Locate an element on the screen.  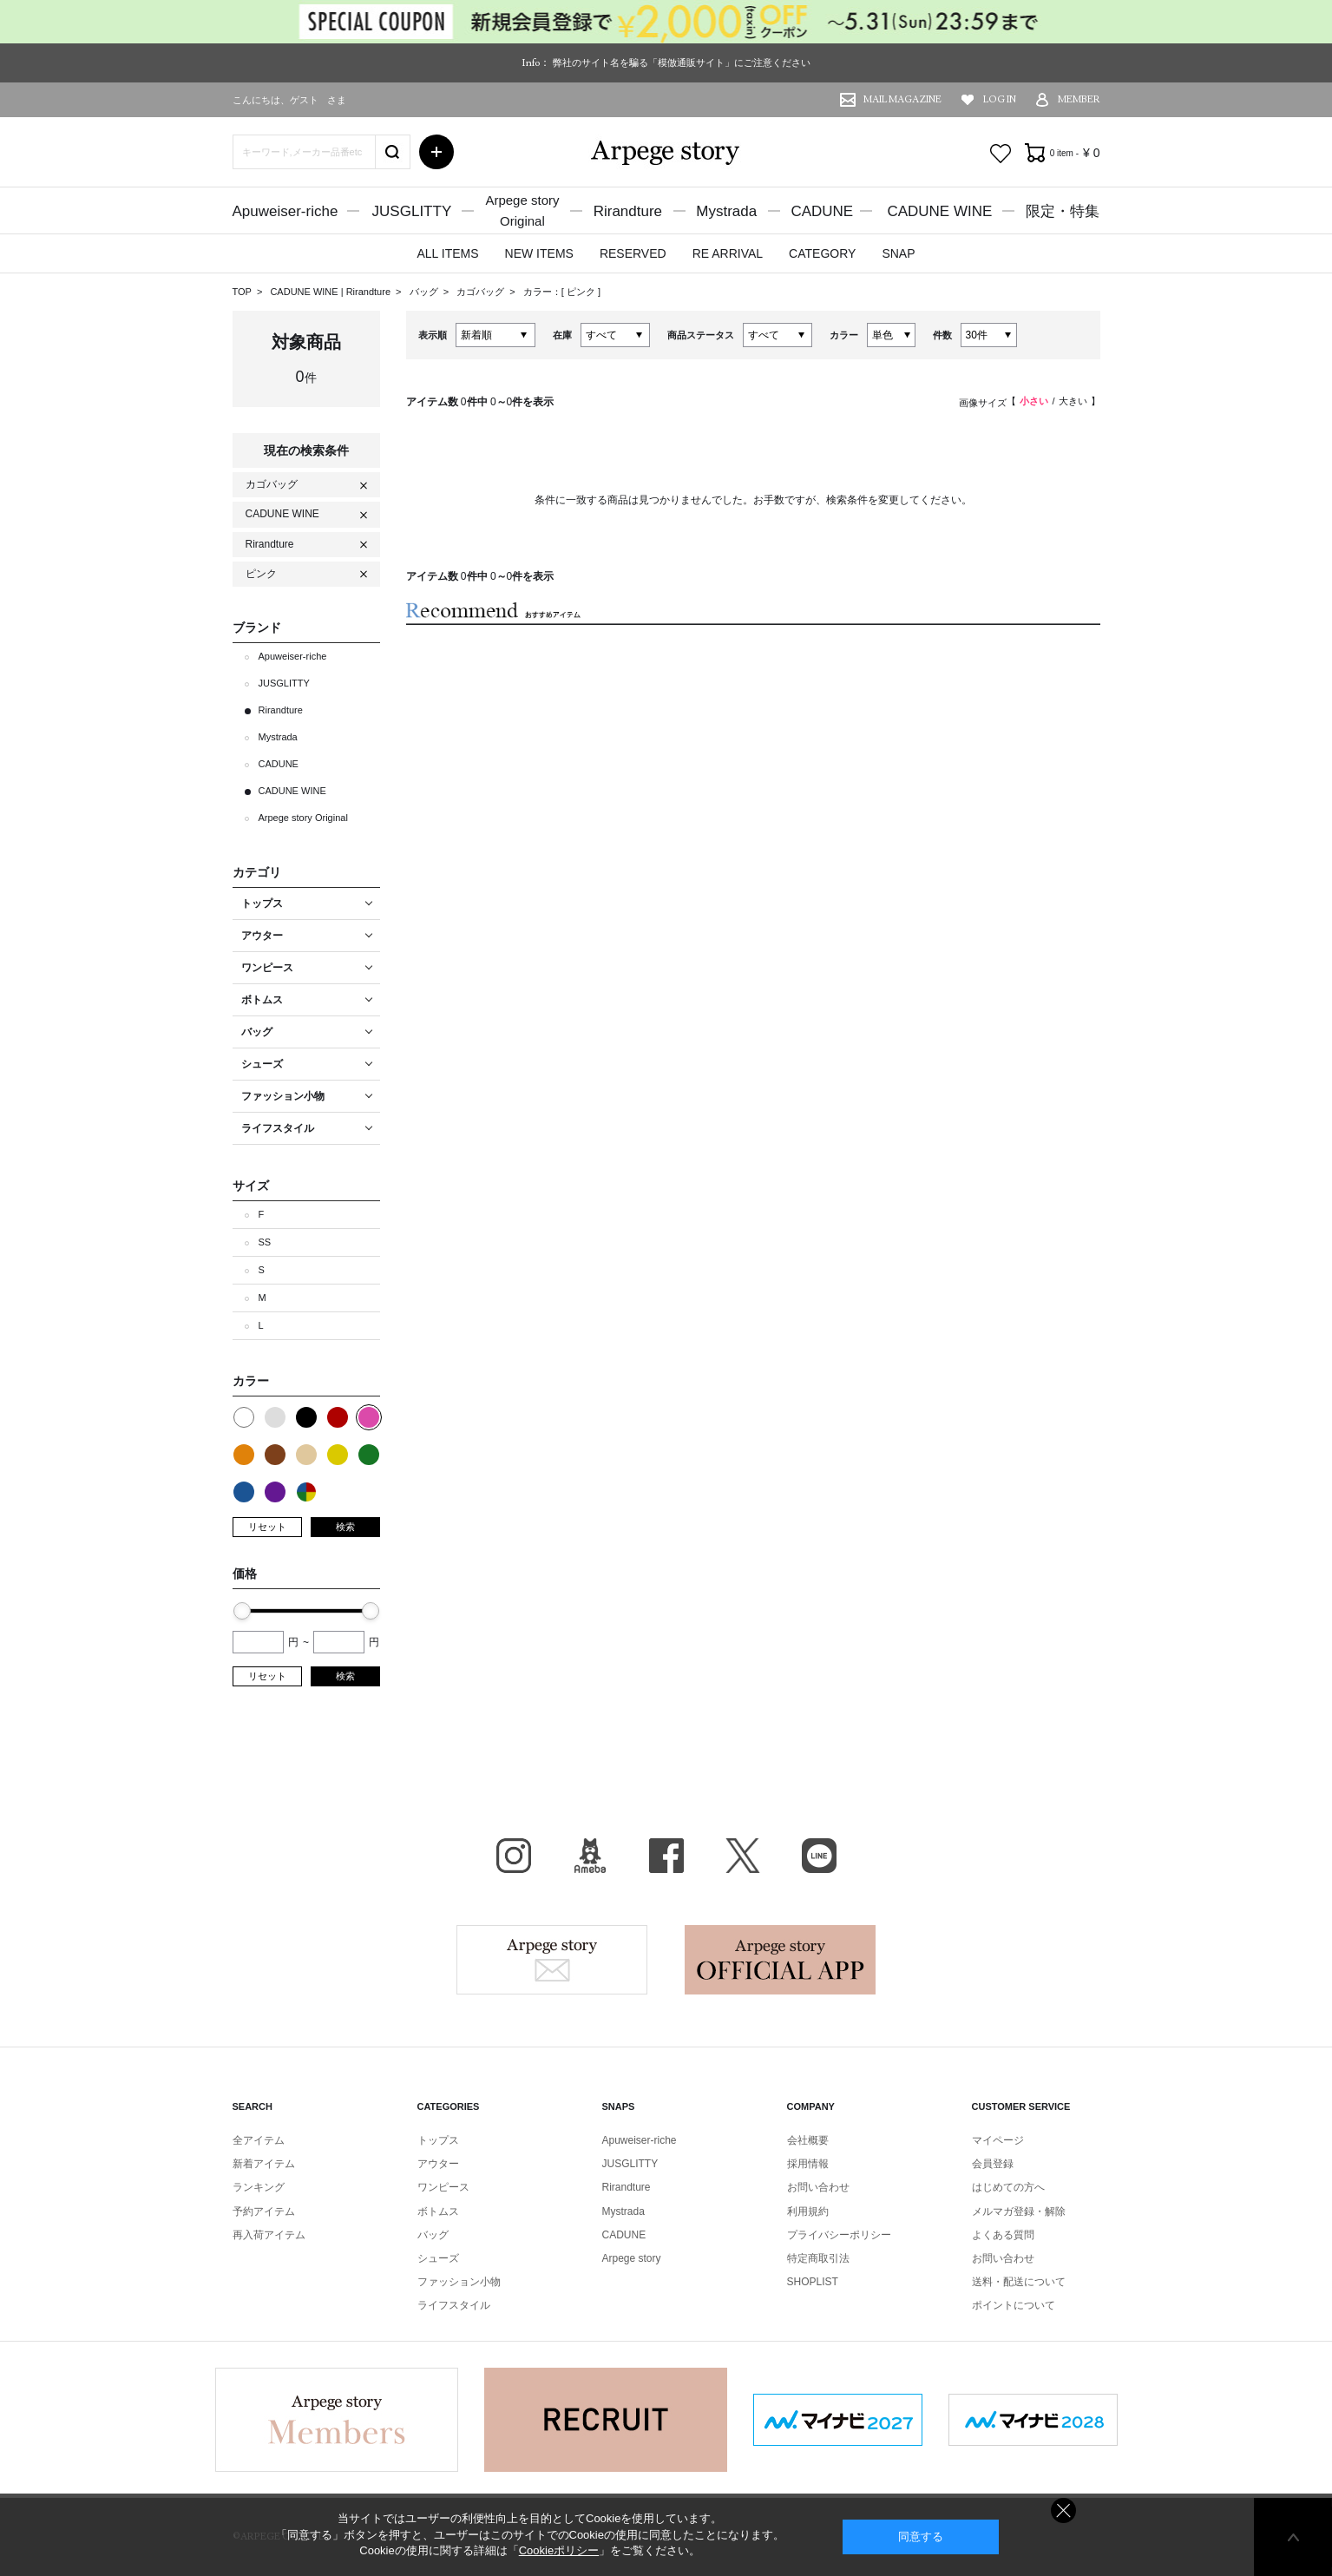
トップス is located at coordinates (438, 2140).